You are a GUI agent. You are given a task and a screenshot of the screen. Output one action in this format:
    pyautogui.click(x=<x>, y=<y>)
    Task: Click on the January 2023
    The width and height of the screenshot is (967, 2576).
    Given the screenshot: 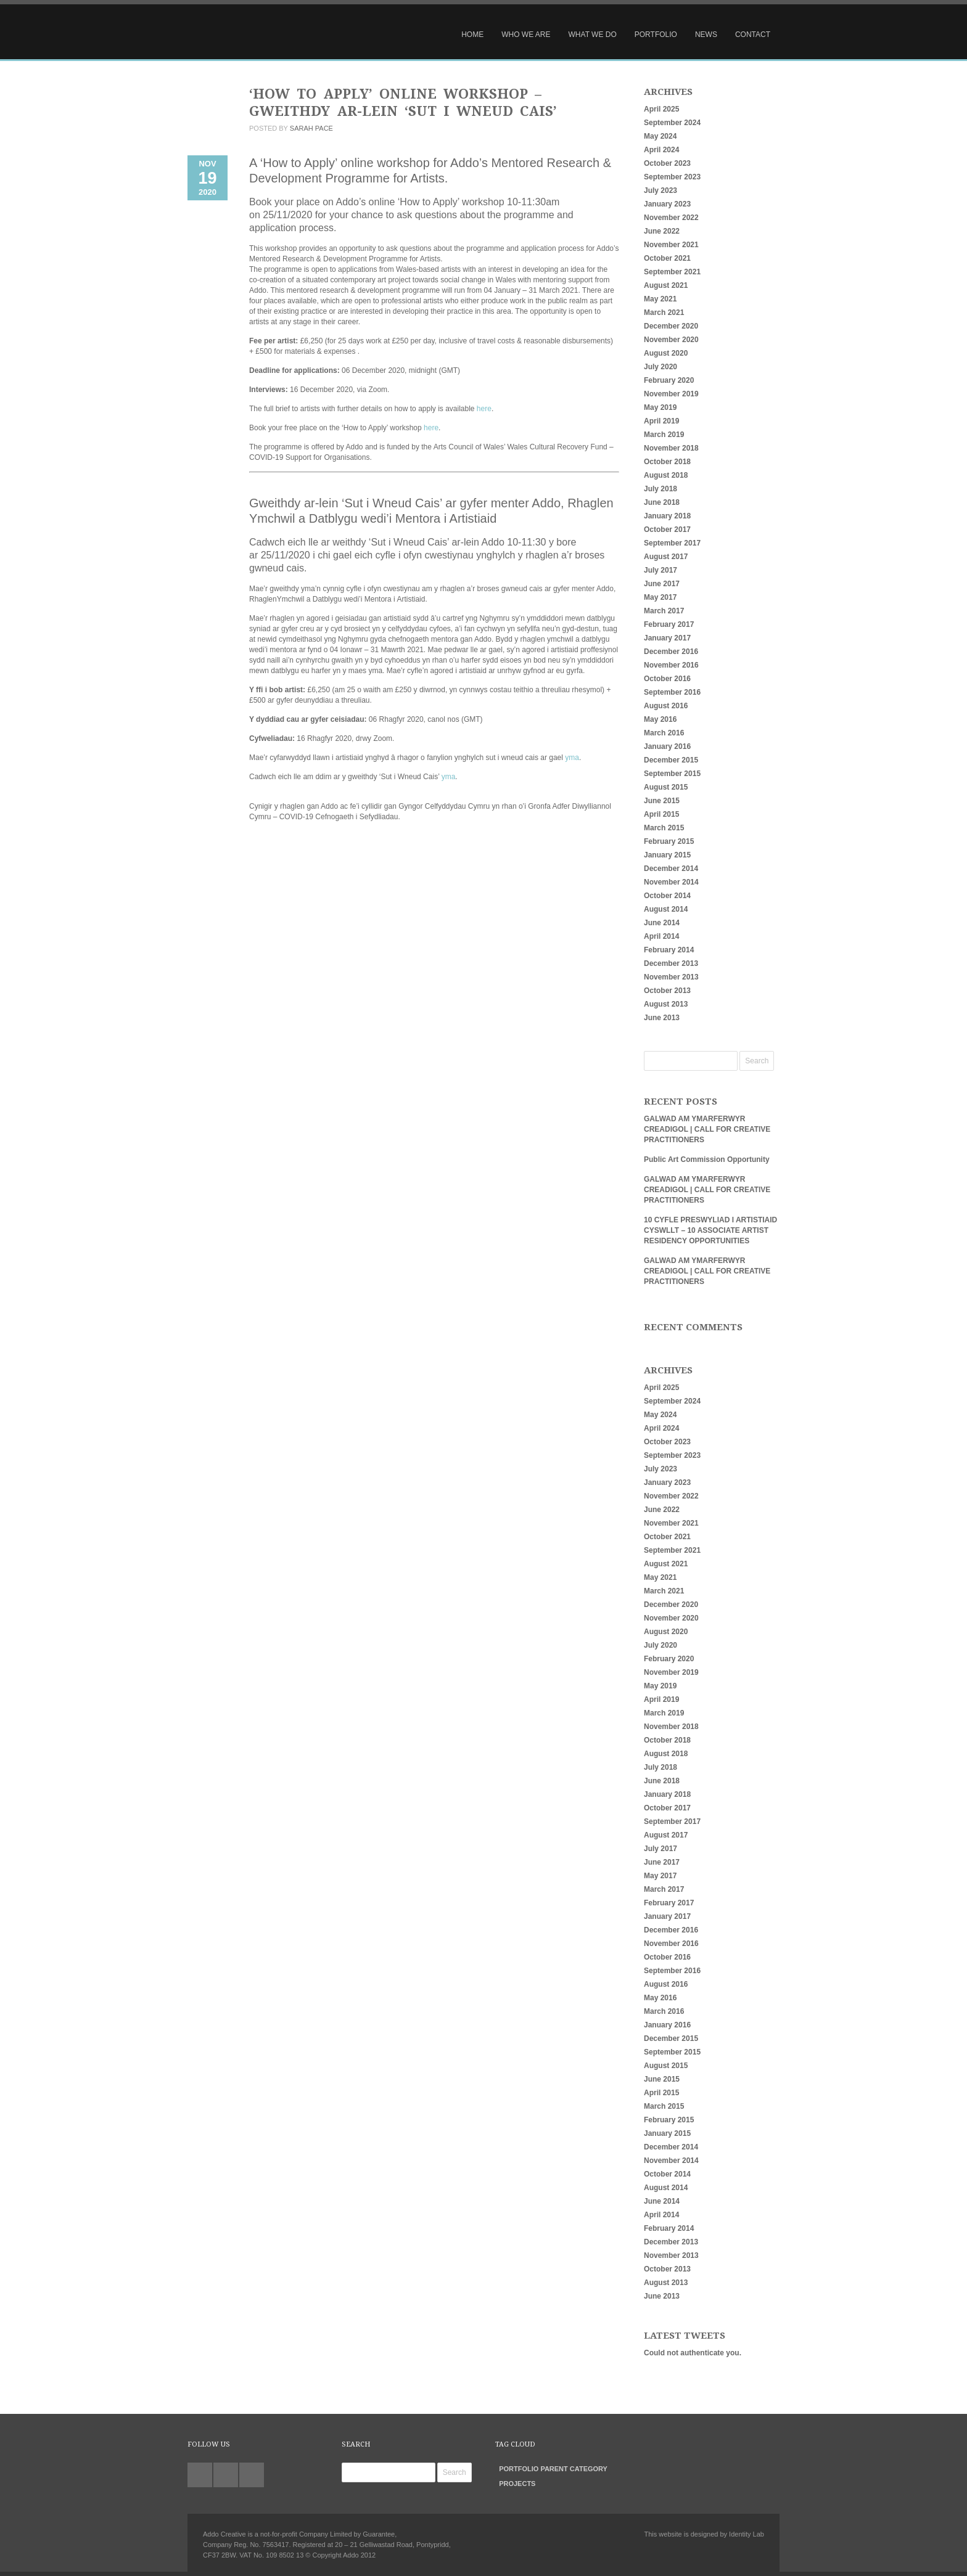 What is the action you would take?
    pyautogui.click(x=667, y=204)
    